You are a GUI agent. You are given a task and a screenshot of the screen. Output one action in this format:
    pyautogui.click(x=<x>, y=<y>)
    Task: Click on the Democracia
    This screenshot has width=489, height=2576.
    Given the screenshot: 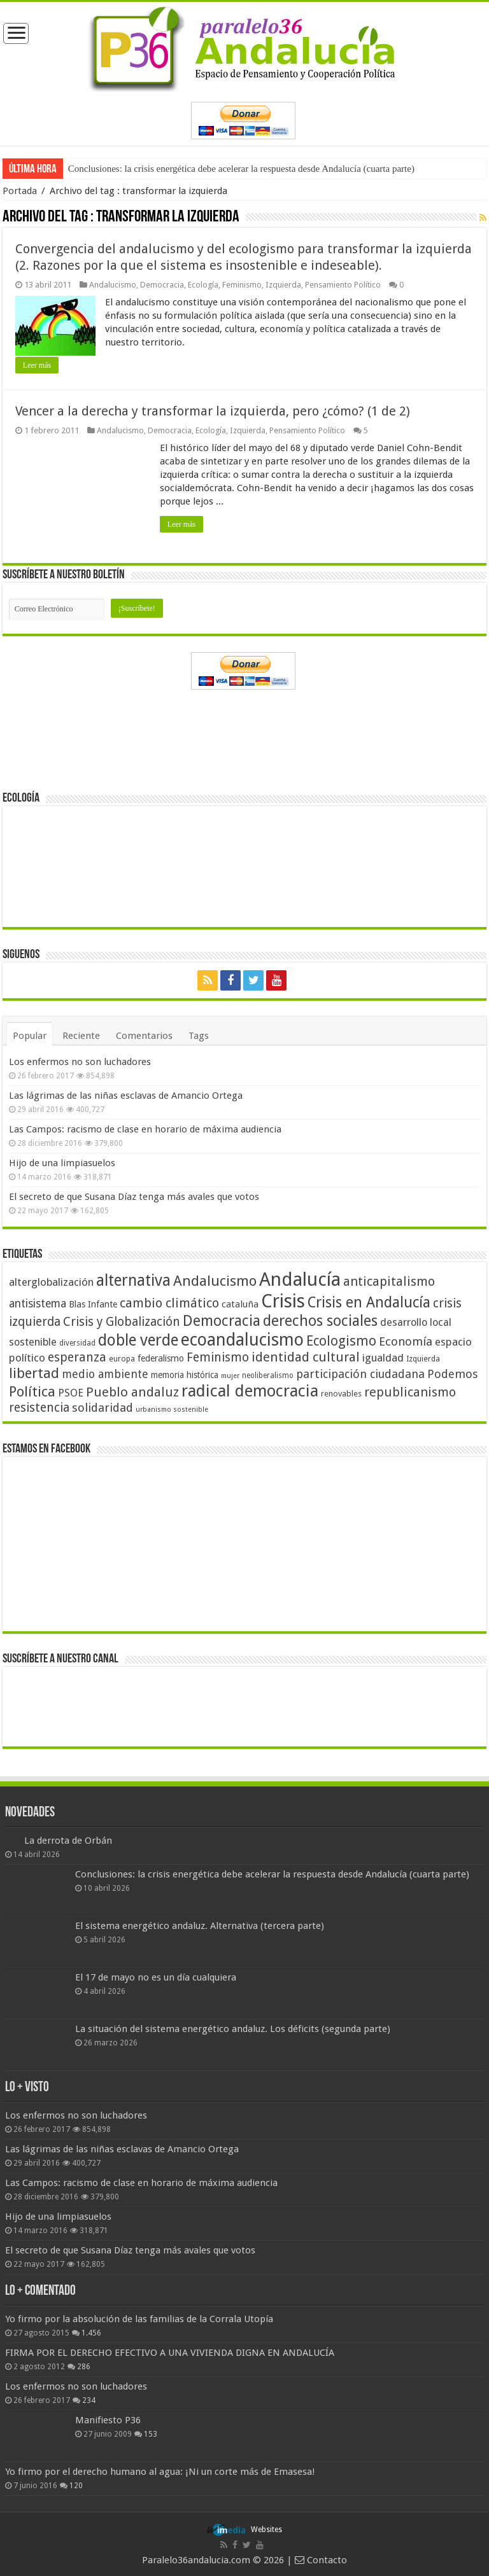 What is the action you would take?
    pyautogui.click(x=162, y=284)
    